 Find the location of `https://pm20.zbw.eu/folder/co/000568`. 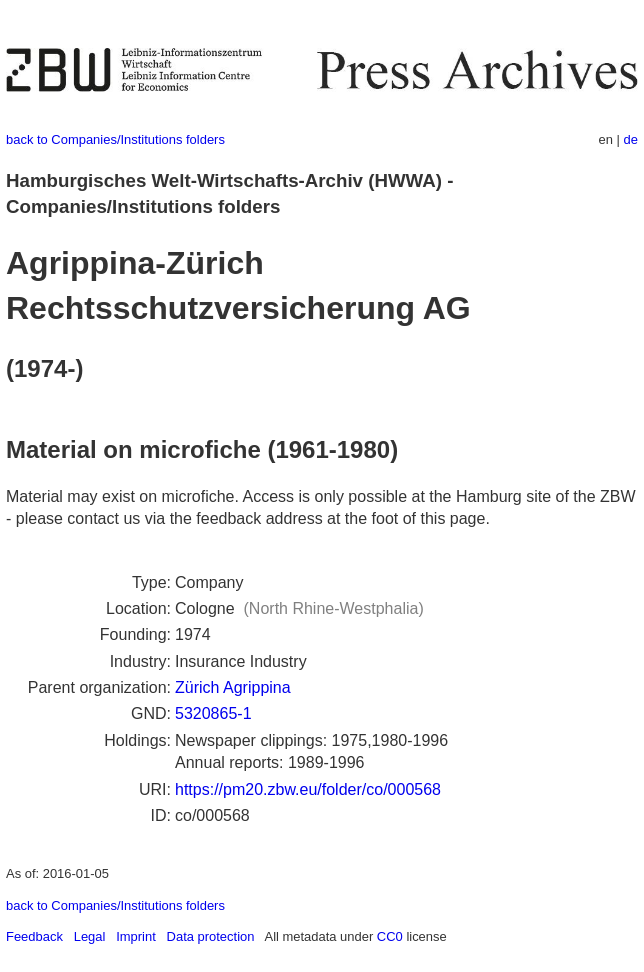

https://pm20.zbw.eu/folder/co/000568 is located at coordinates (308, 789).